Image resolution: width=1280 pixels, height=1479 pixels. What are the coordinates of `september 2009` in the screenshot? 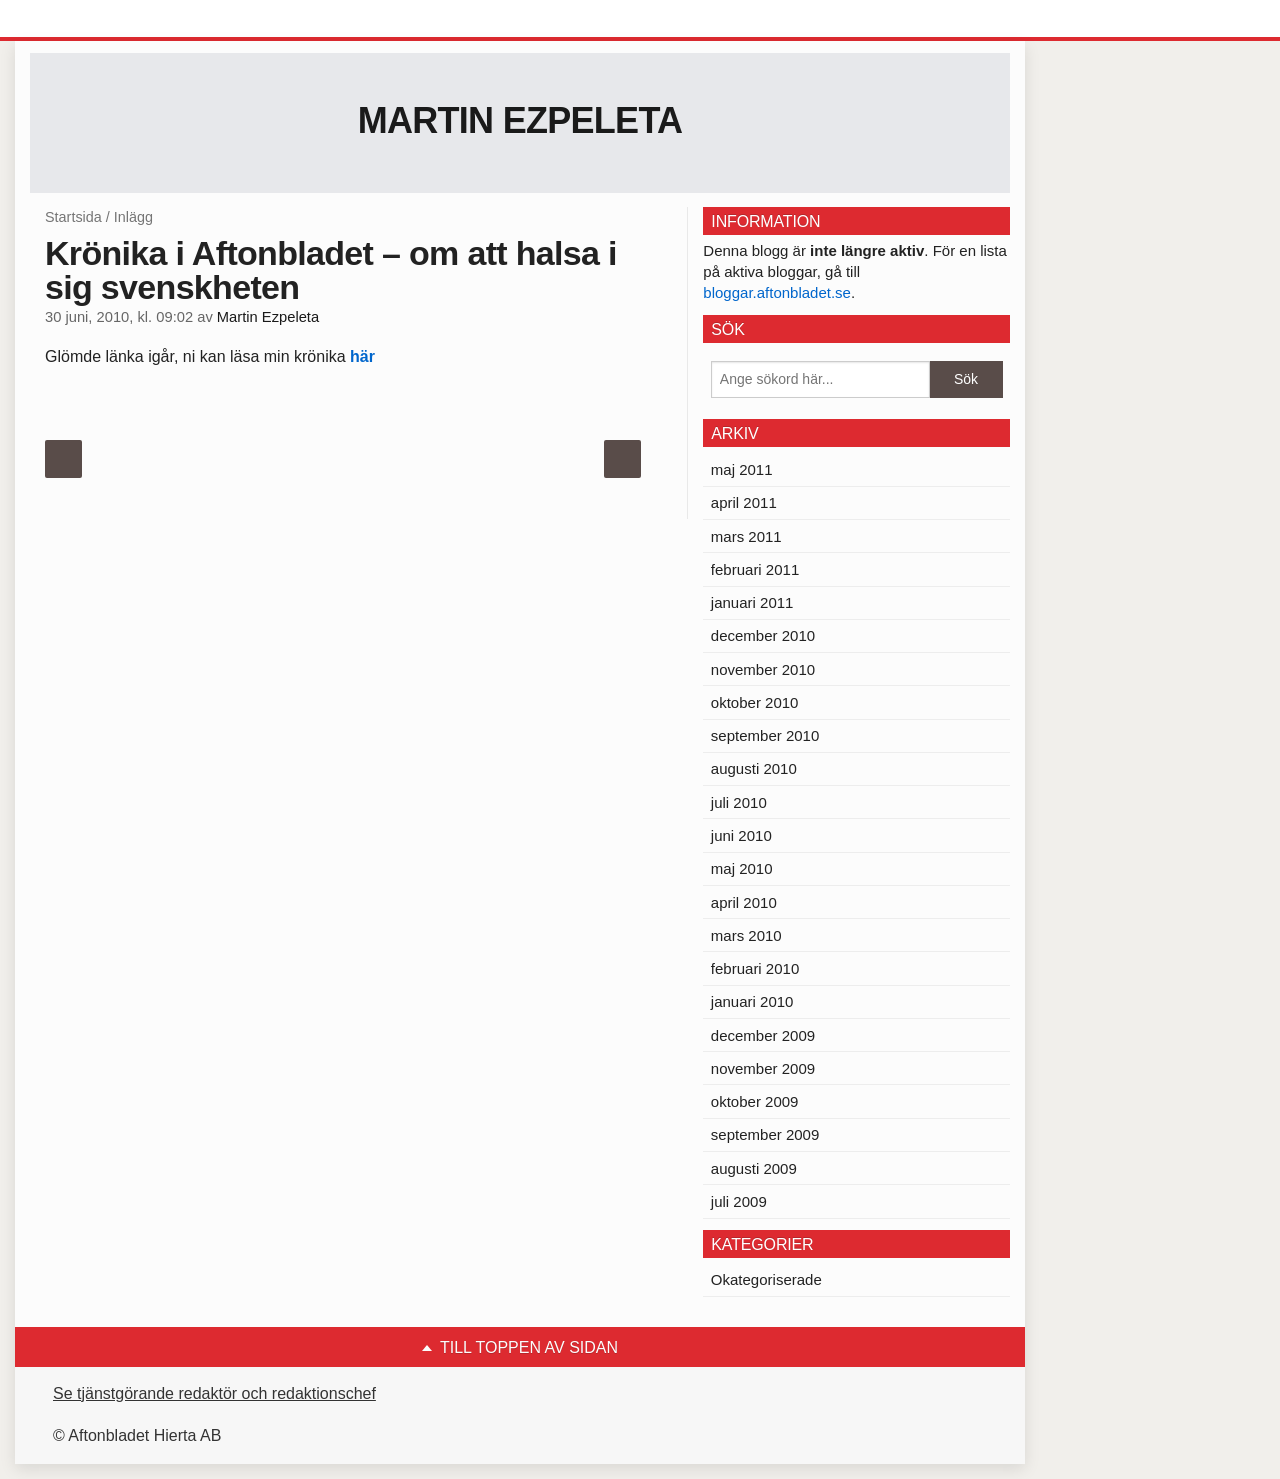 It's located at (765, 1134).